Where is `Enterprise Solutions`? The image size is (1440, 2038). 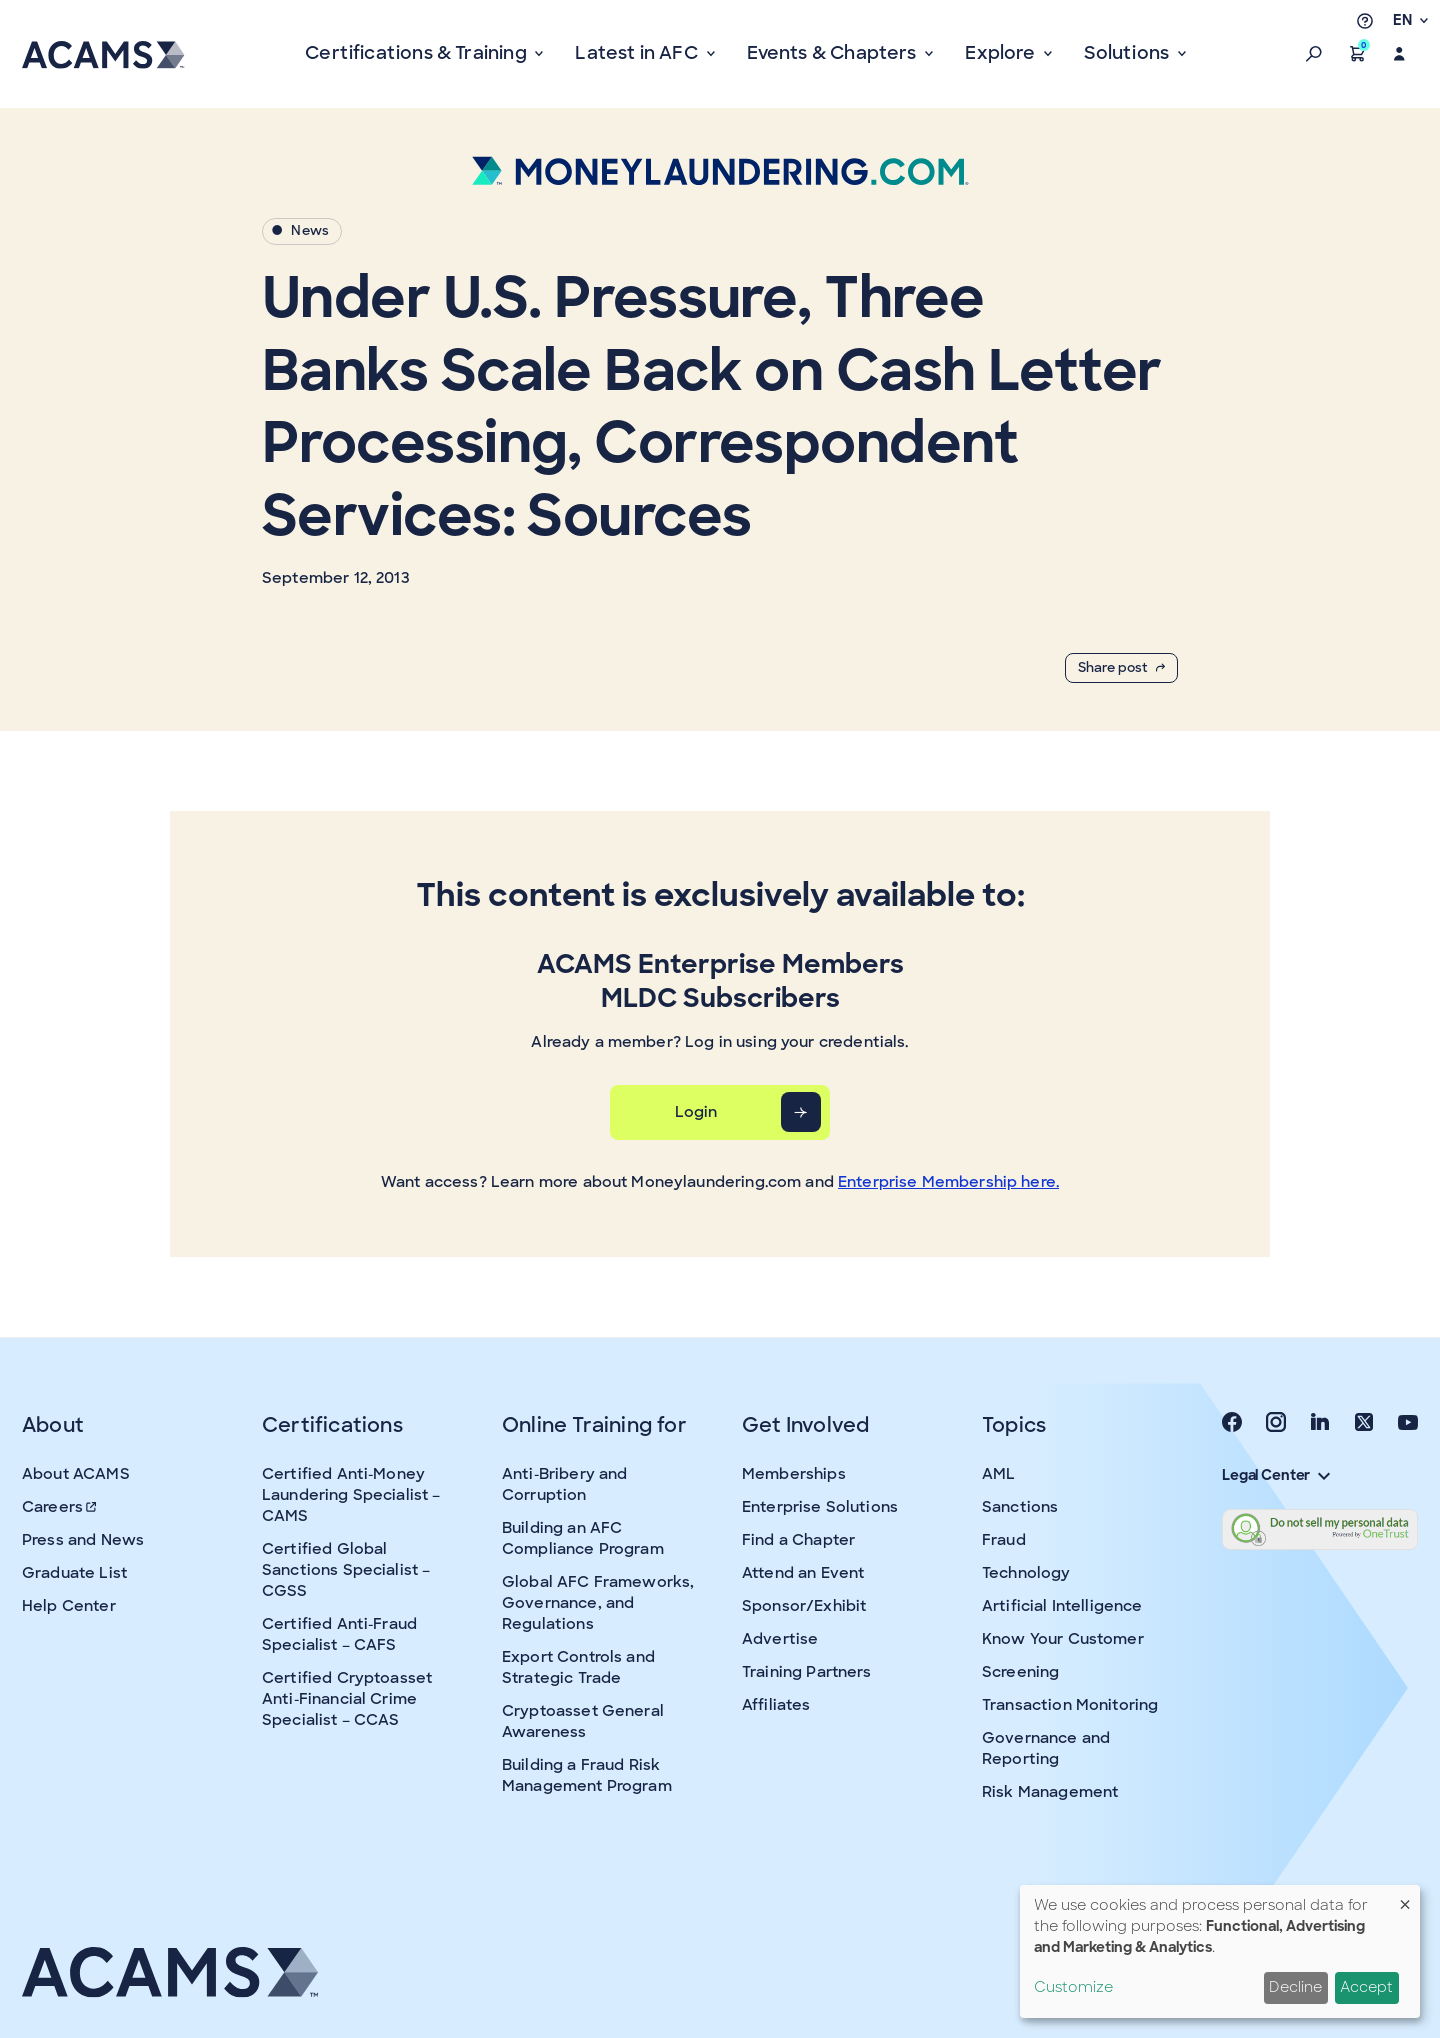 Enterprise Solutions is located at coordinates (820, 1507).